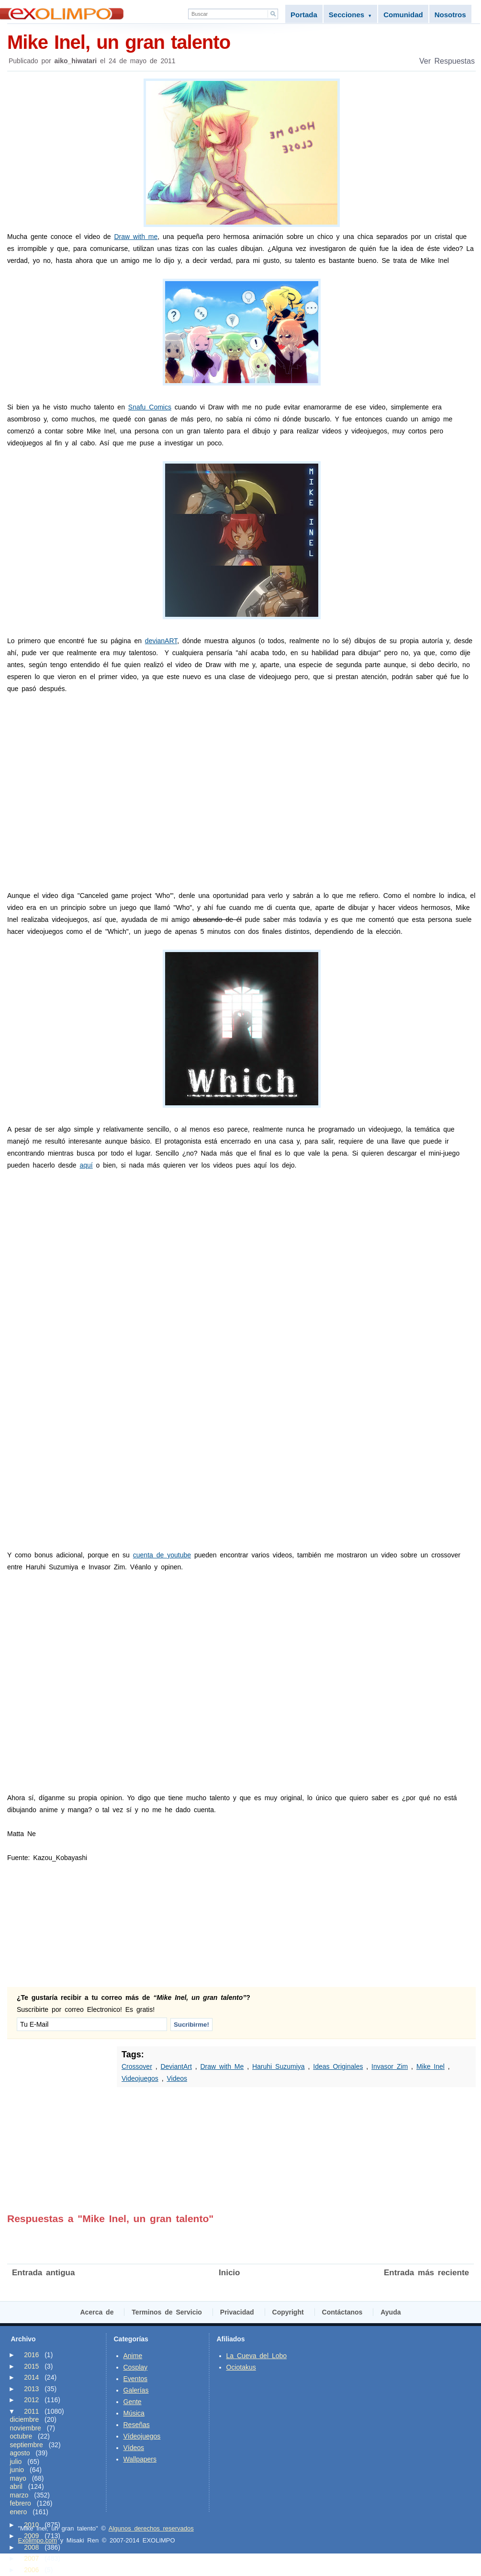 This screenshot has width=481, height=2576. I want to click on Terminos de Servicio, so click(167, 2312).